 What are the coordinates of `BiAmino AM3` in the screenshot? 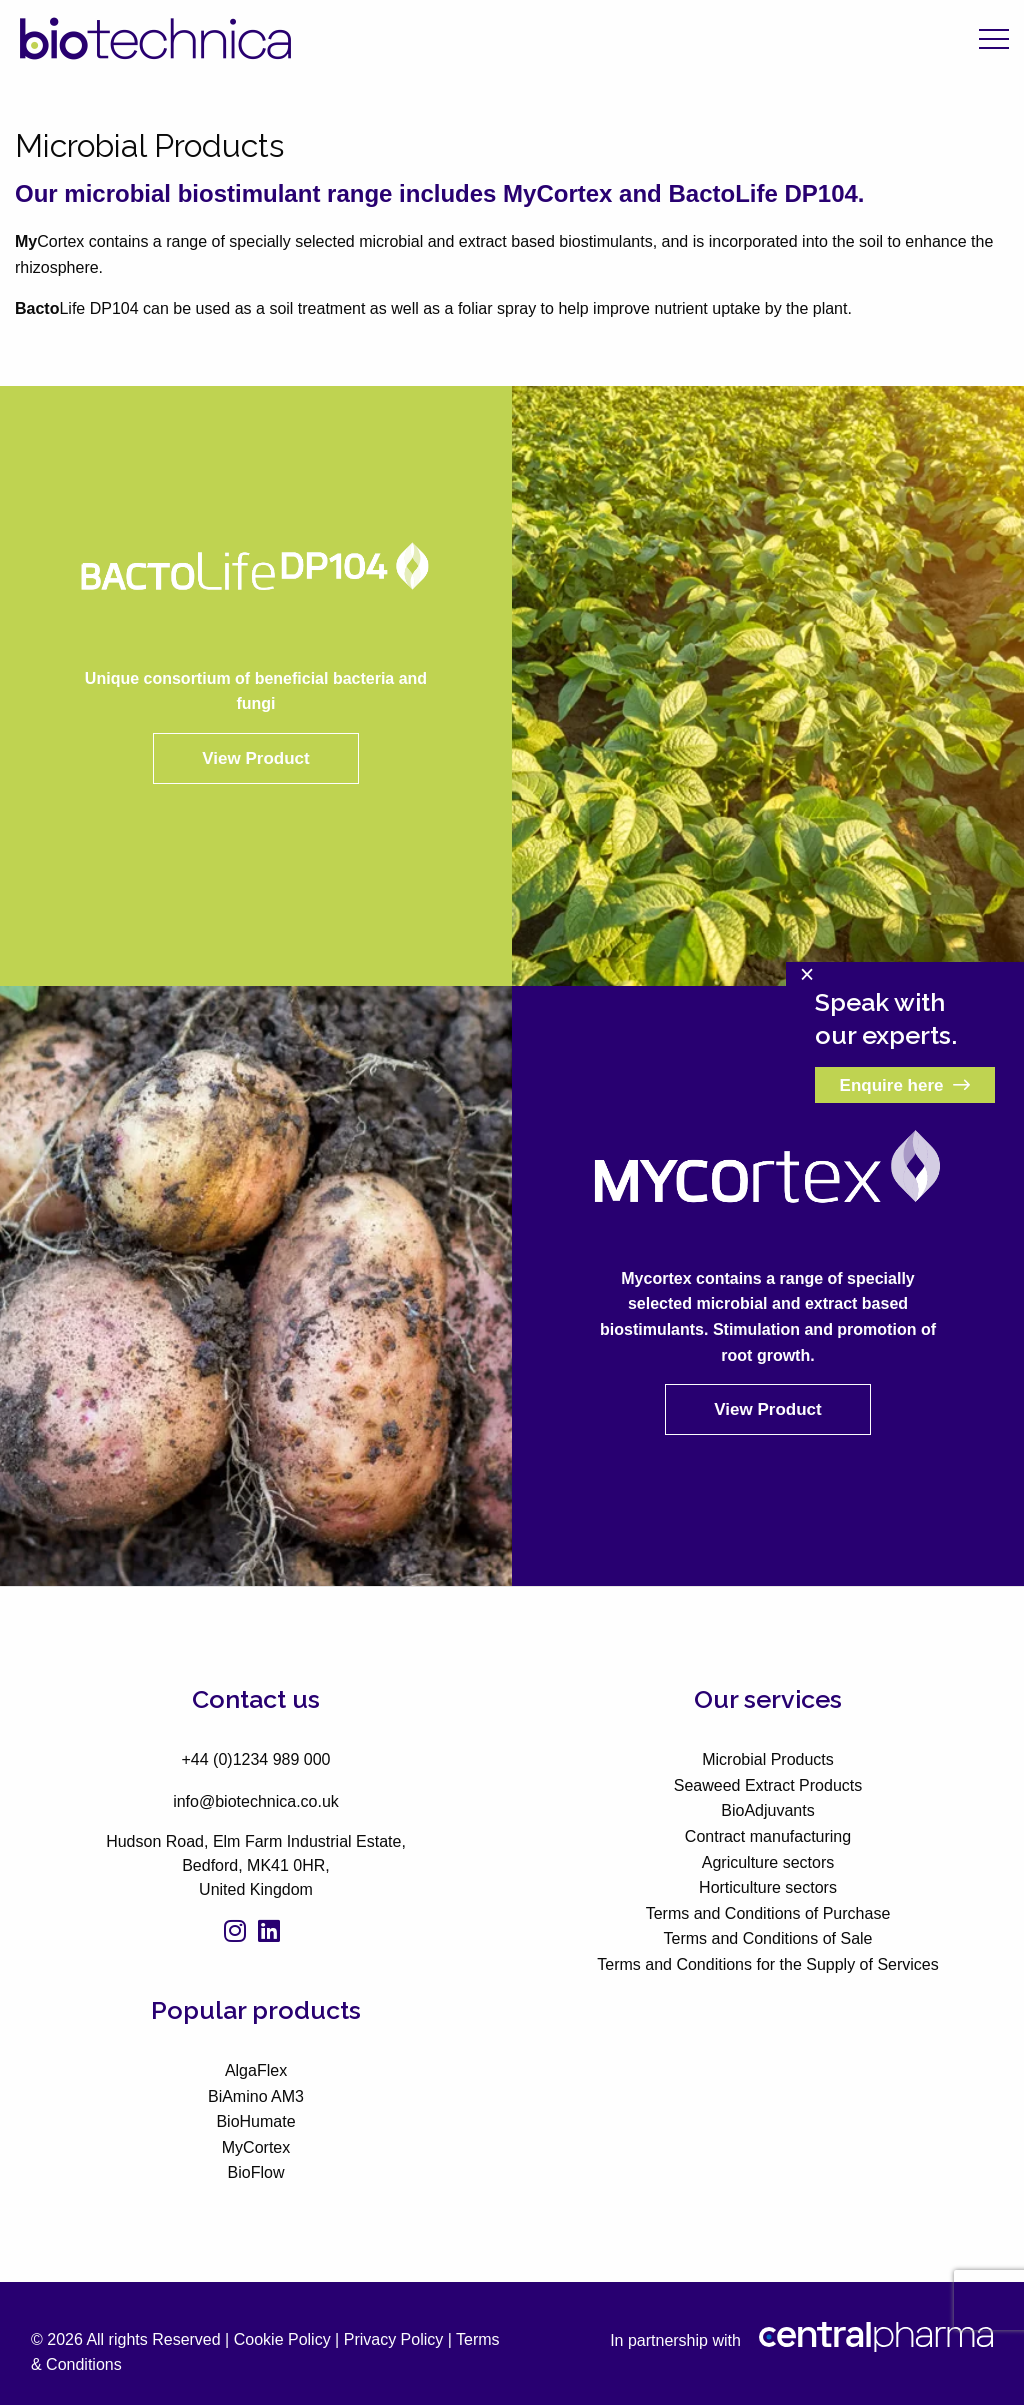 It's located at (256, 2096).